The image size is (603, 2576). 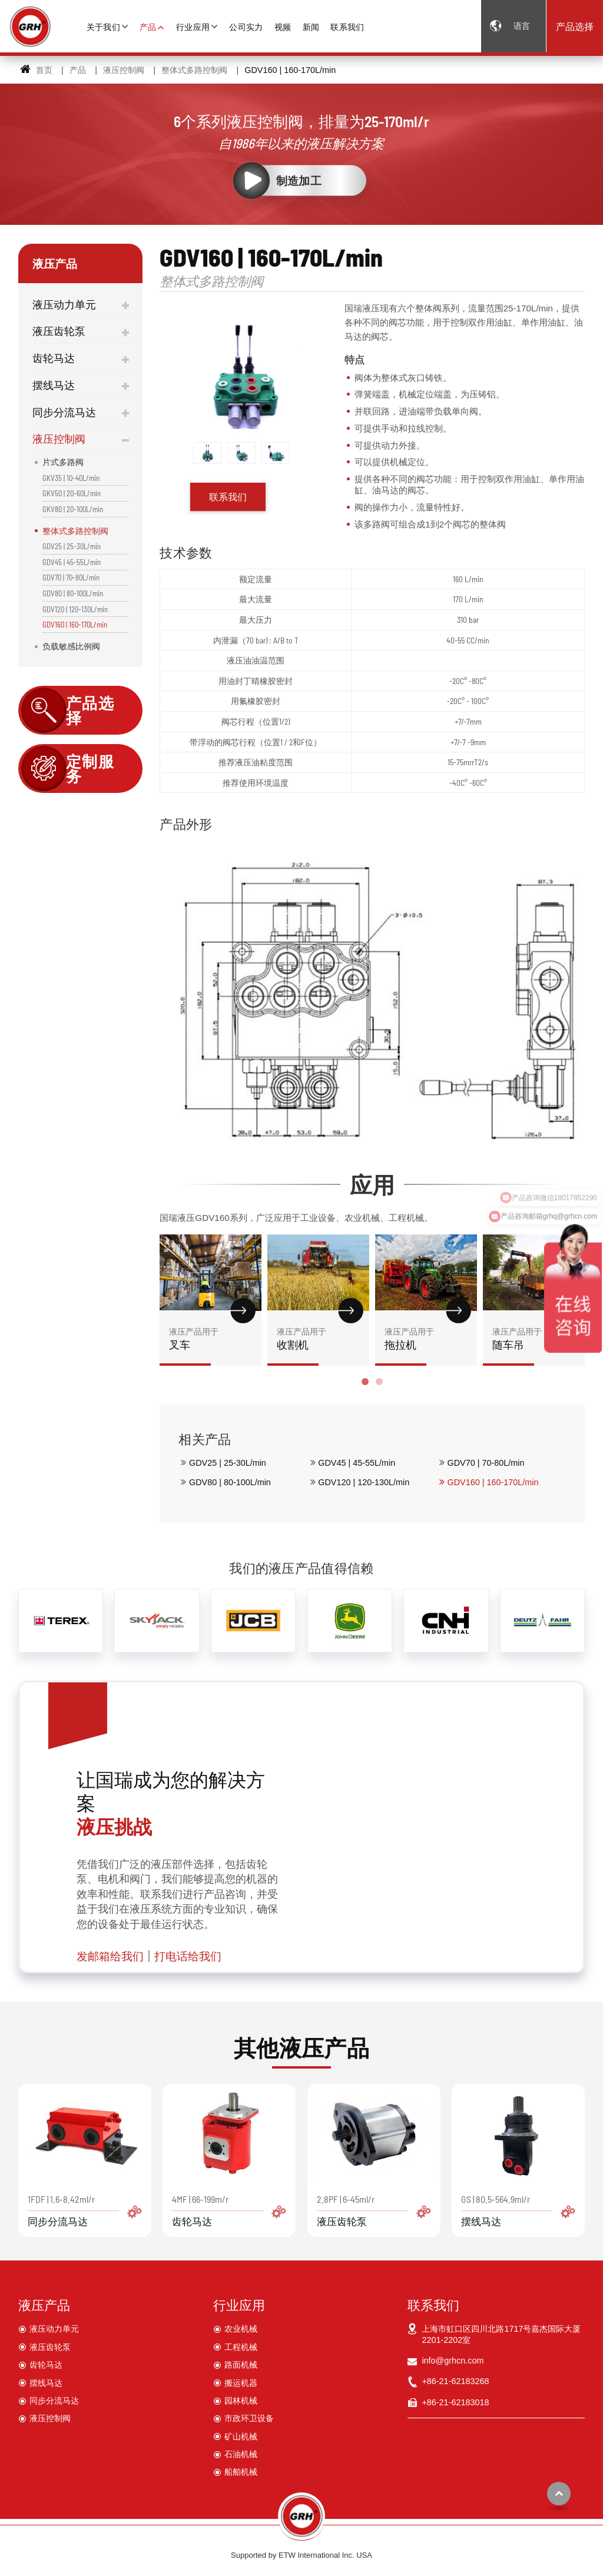 I want to click on 片式多路阀, so click(x=63, y=462).